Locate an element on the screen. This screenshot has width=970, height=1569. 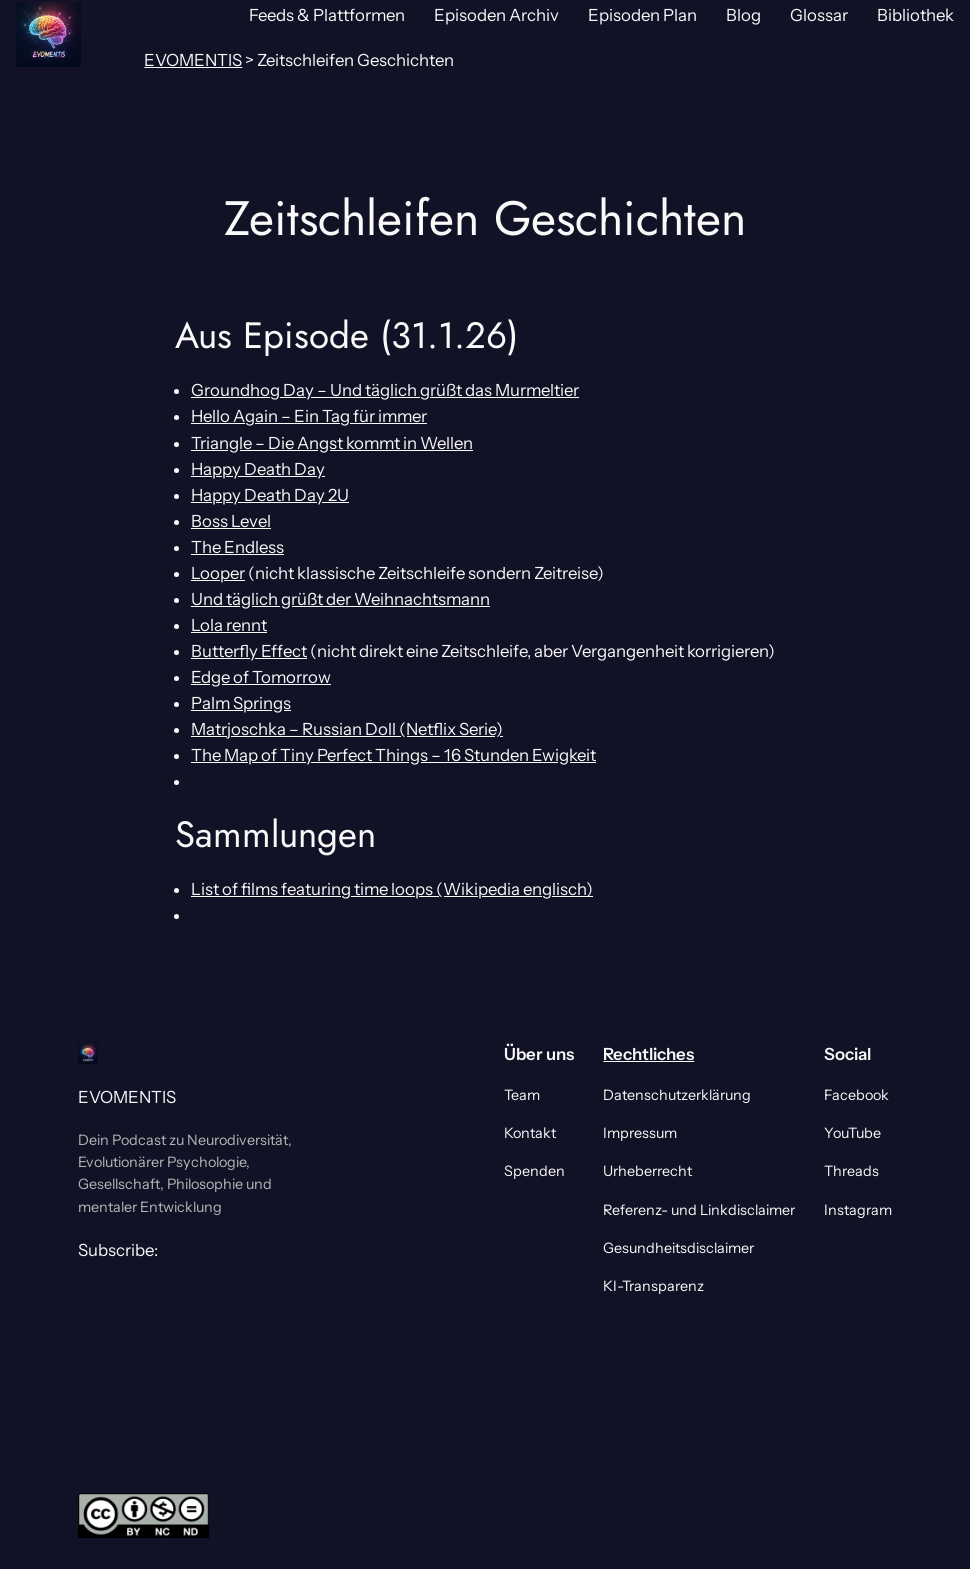
Looper is located at coordinates (218, 573).